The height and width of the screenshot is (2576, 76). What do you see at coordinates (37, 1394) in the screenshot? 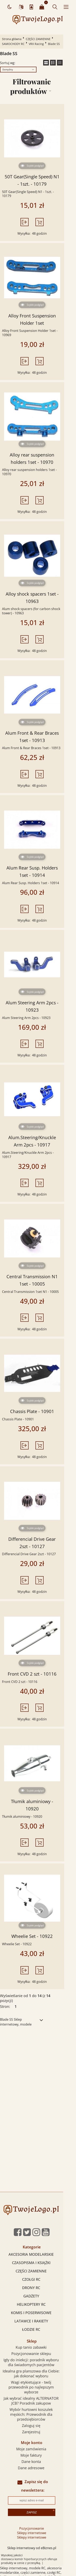
I see `Chassis Plate - 10901` at bounding box center [37, 1394].